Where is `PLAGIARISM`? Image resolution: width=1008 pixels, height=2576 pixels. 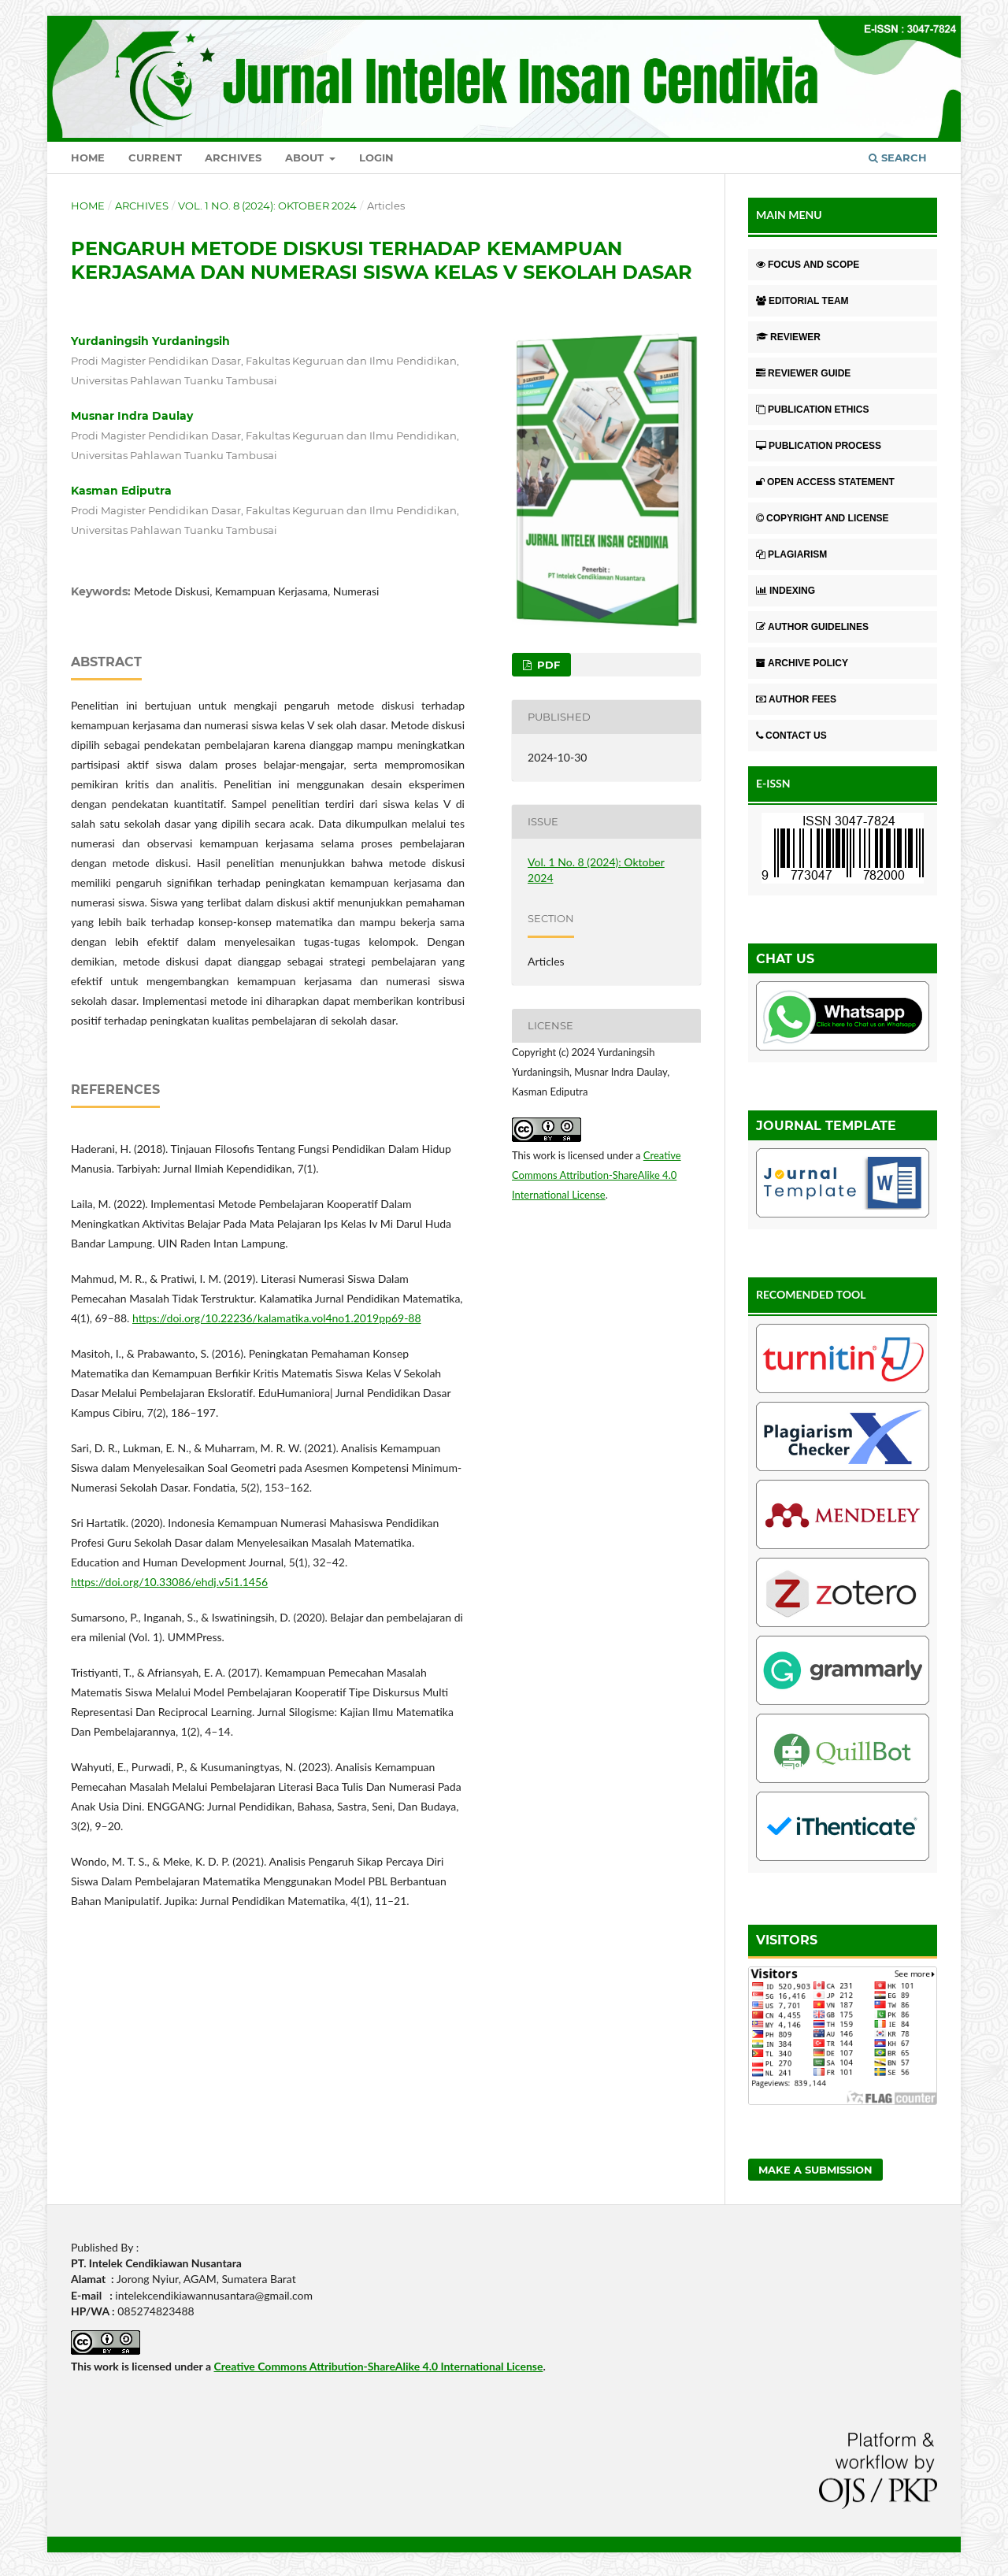 PLAGIARISM is located at coordinates (791, 554).